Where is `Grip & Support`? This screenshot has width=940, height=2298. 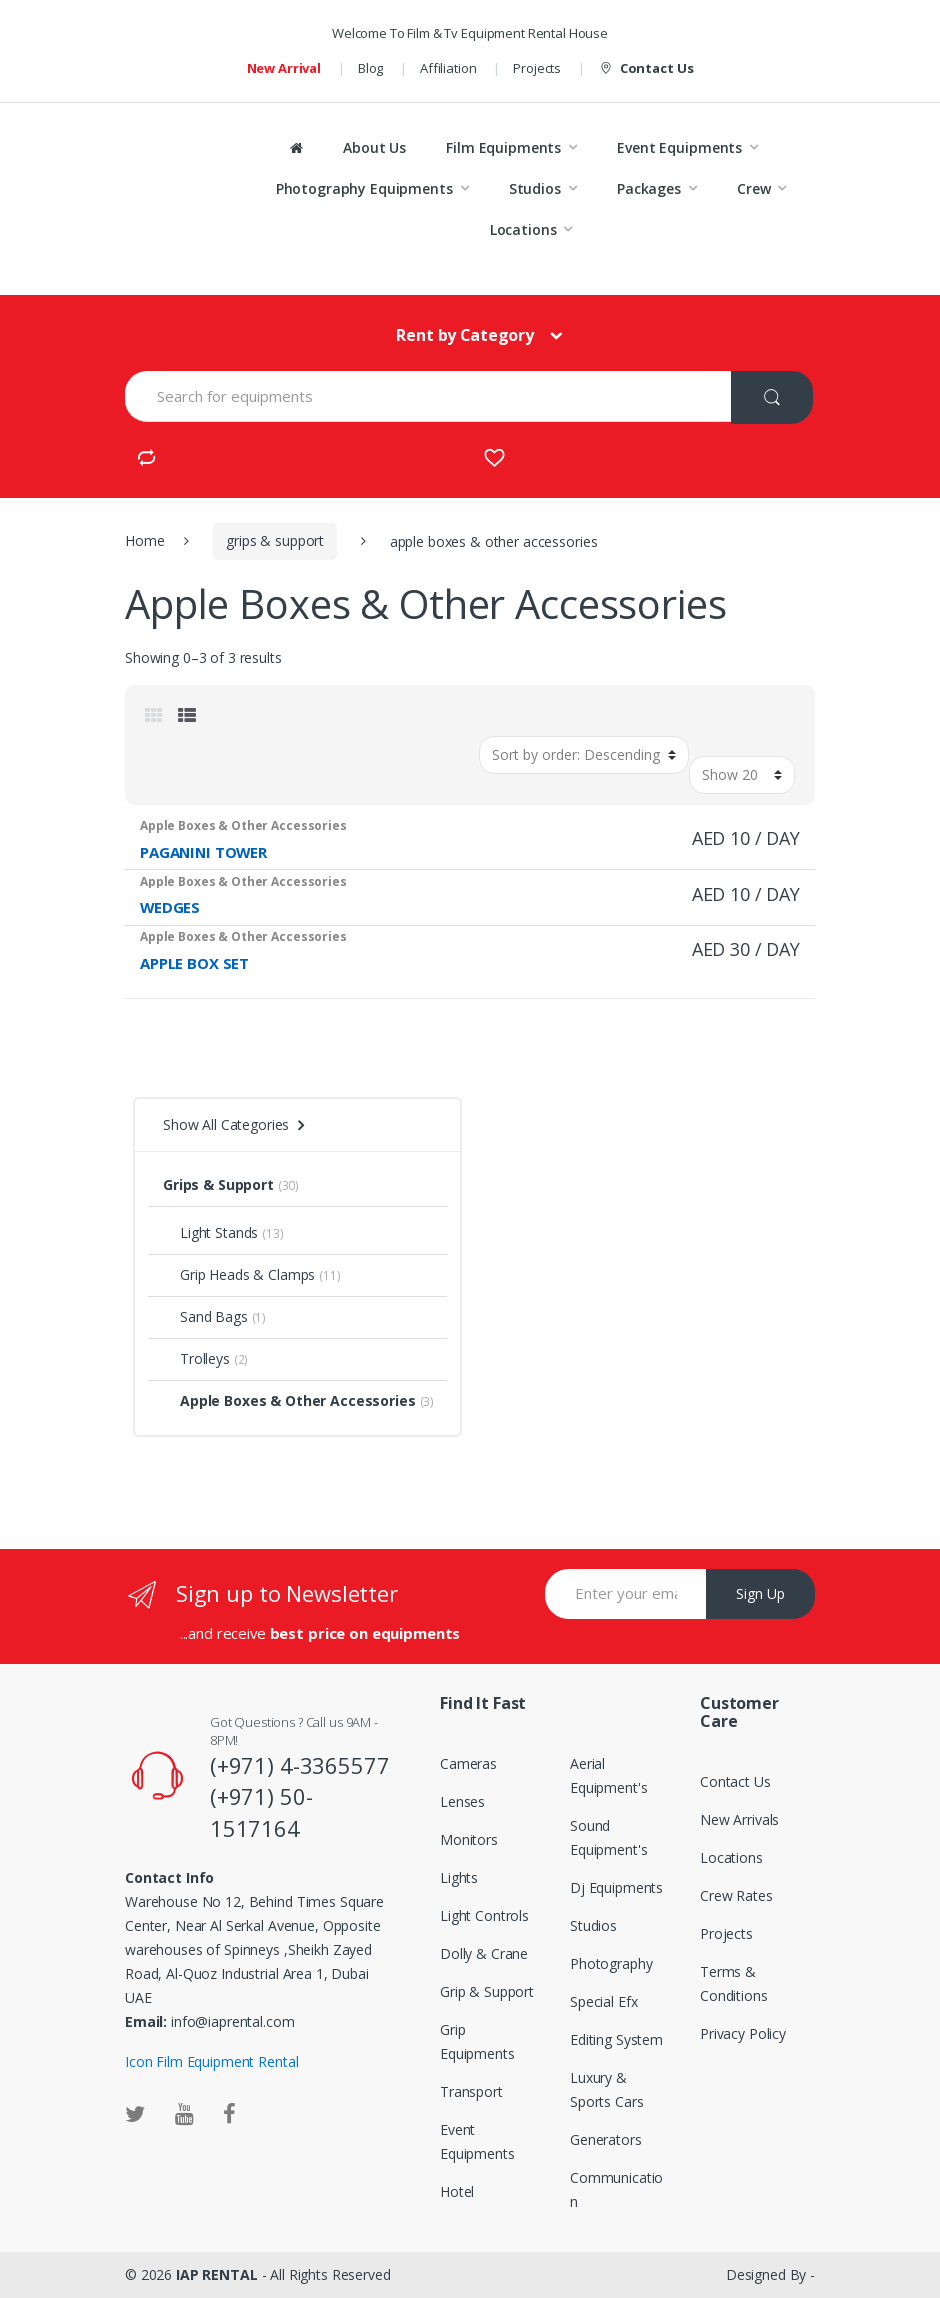 Grip & Support is located at coordinates (487, 1991).